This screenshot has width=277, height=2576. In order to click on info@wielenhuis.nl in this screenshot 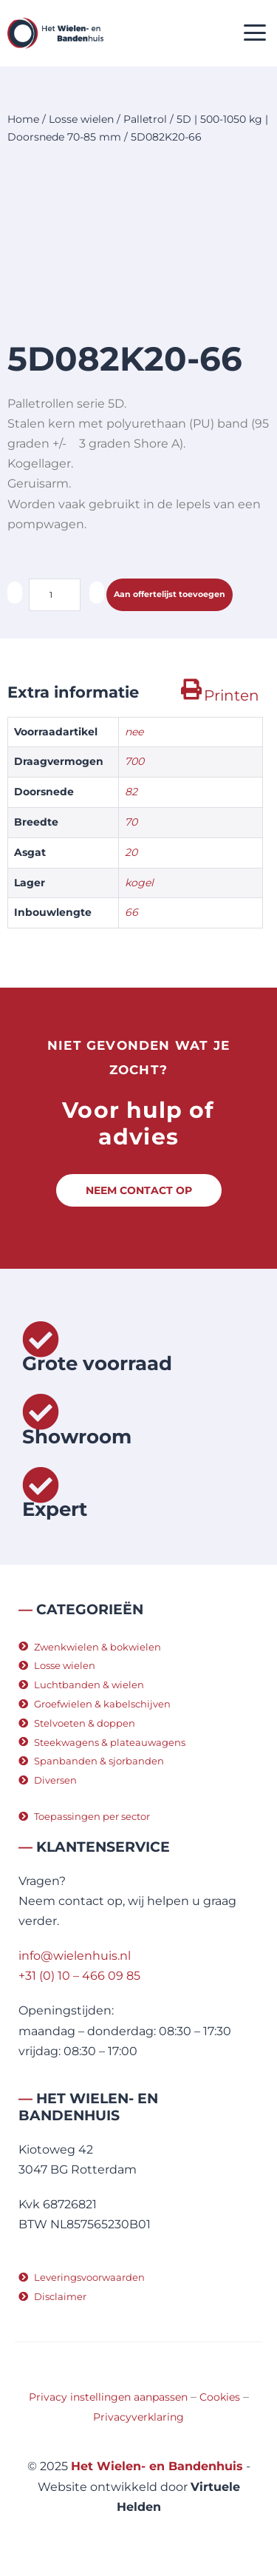, I will do `click(74, 1956)`.